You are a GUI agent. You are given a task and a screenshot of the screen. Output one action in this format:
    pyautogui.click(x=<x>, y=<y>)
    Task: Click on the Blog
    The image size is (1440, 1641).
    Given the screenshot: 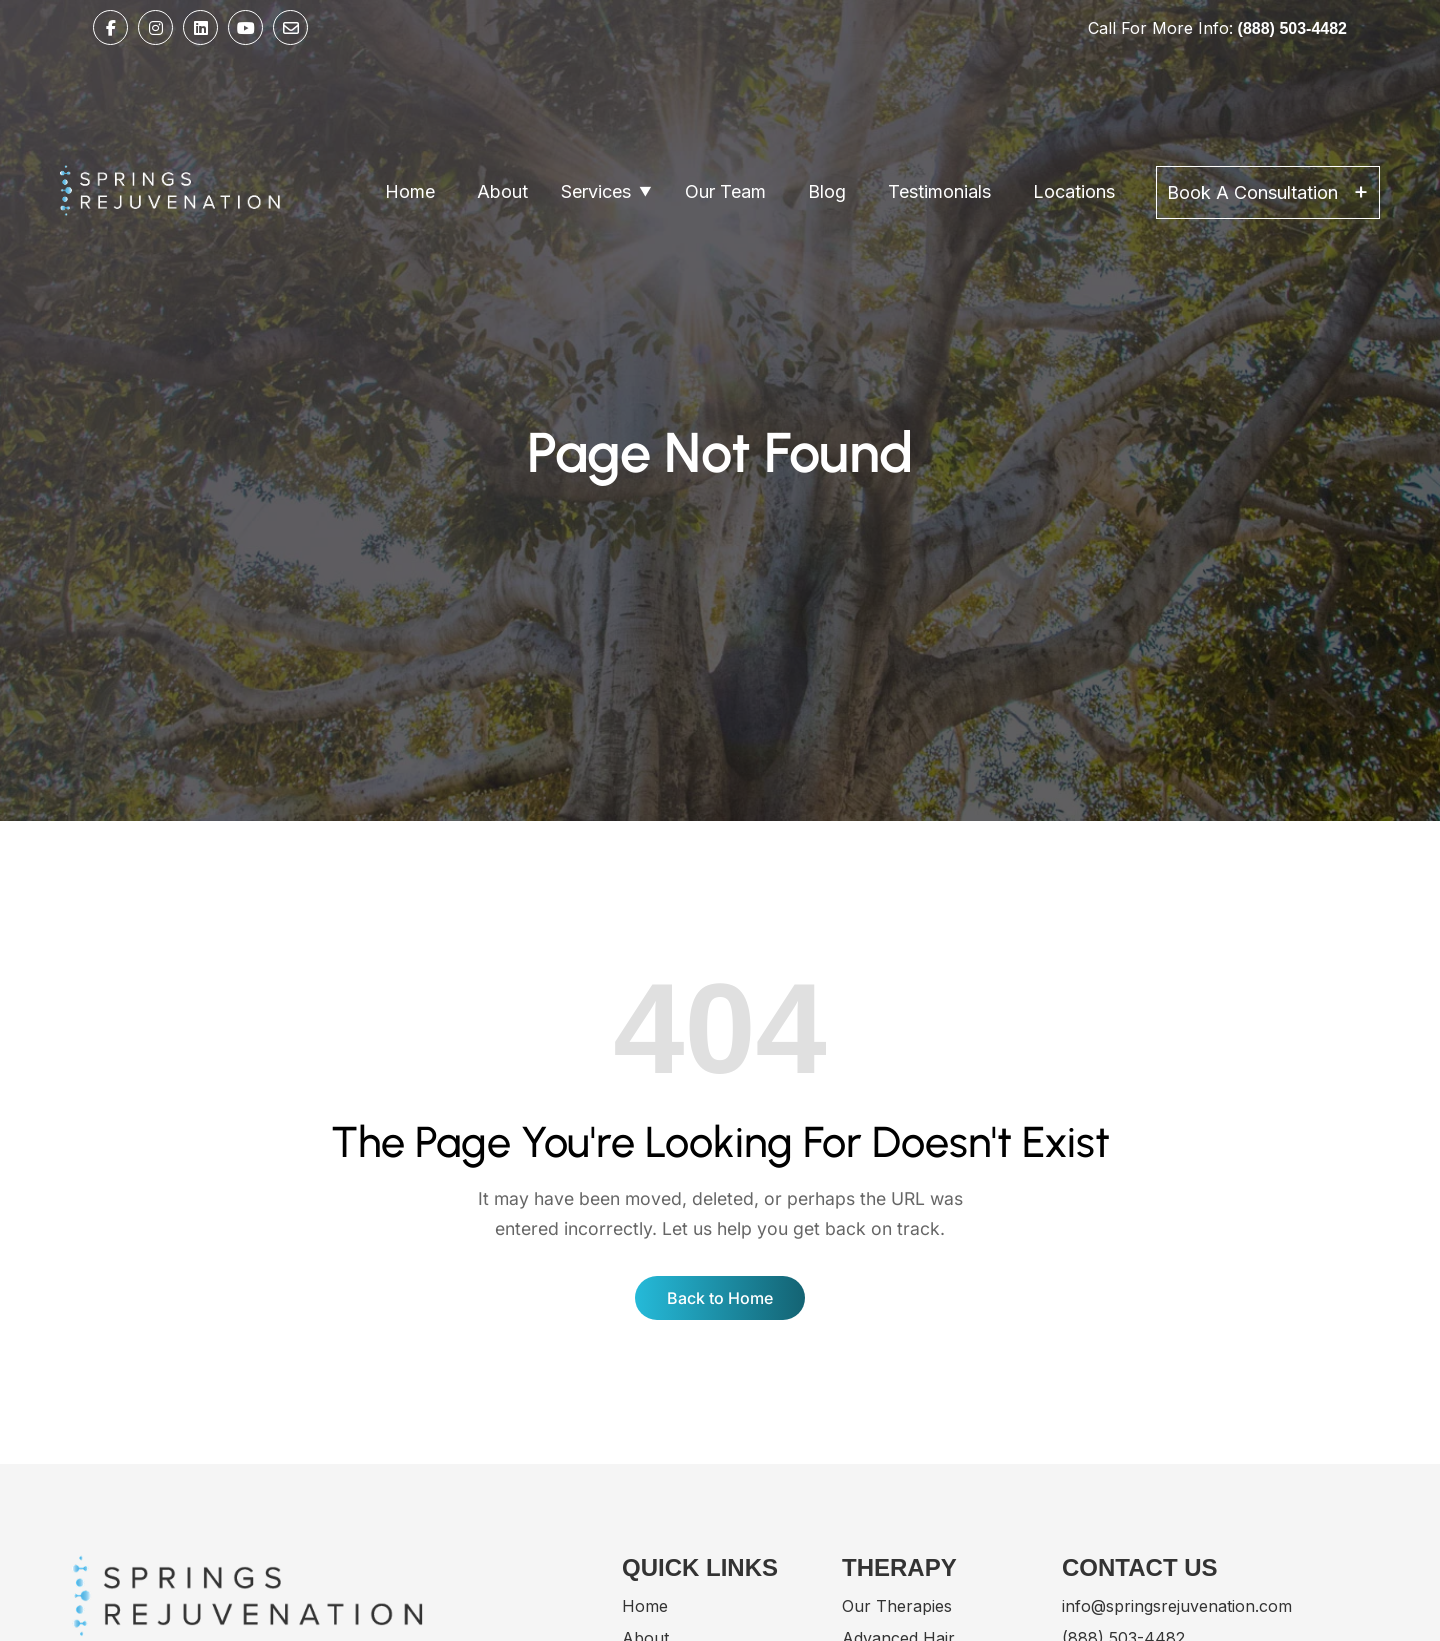 What is the action you would take?
    pyautogui.click(x=827, y=191)
    